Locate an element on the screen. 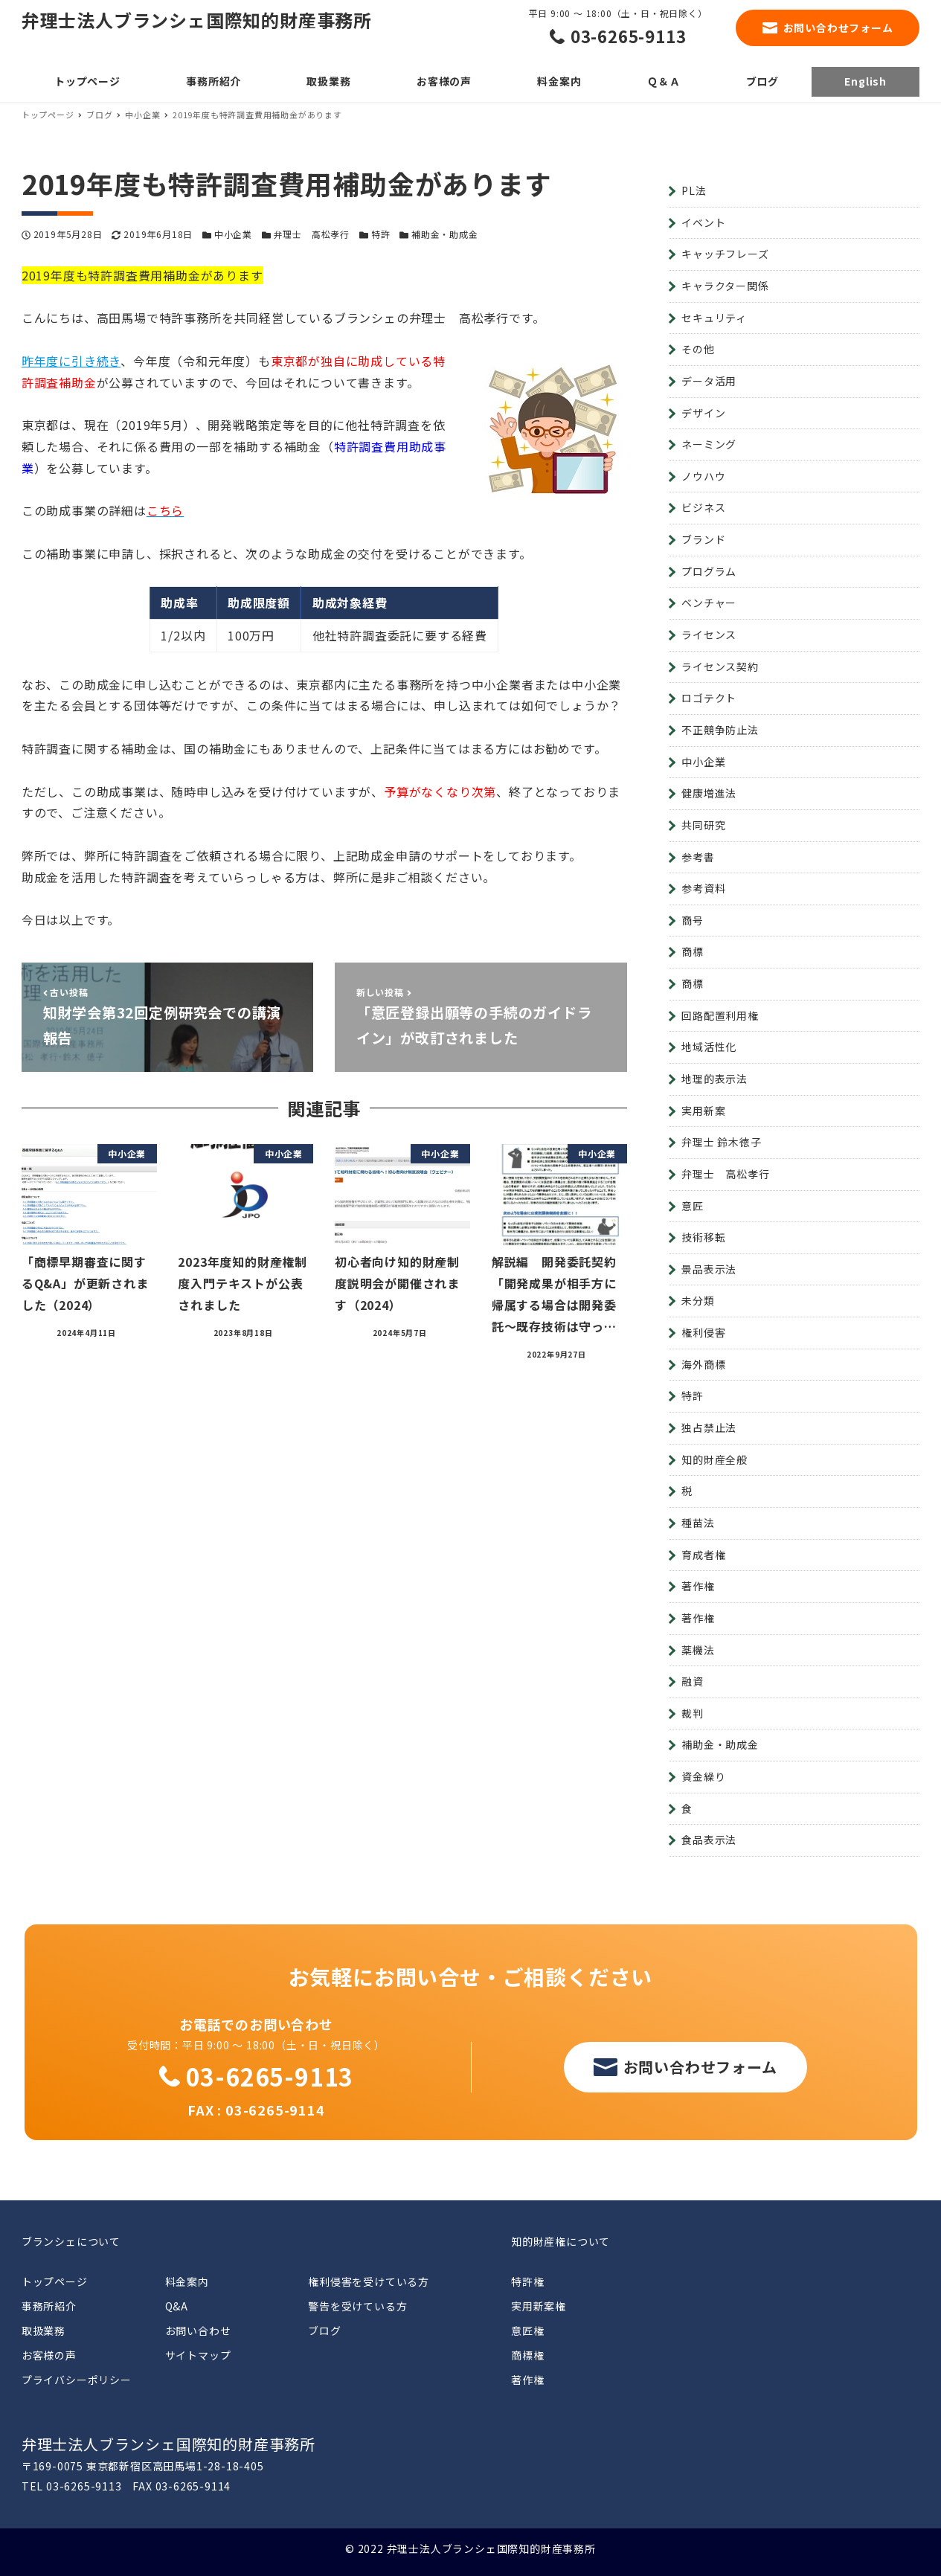  警告を受けている方 is located at coordinates (357, 2306).